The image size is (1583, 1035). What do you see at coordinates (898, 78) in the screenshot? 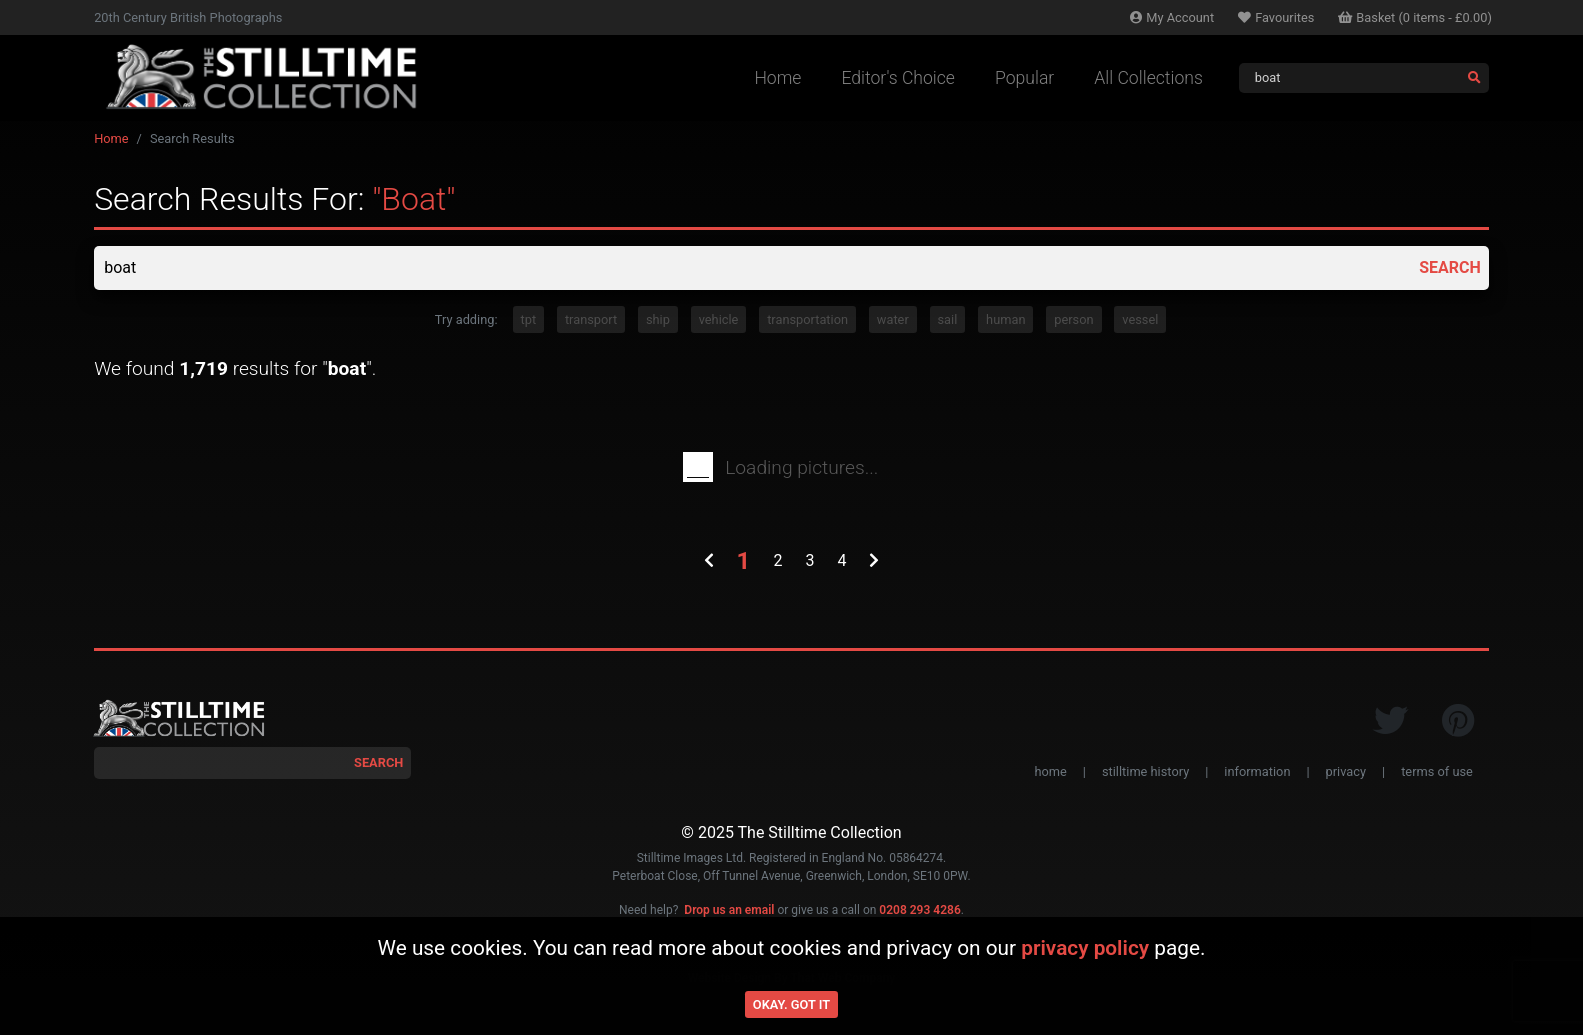
I see `Editor's Choice` at bounding box center [898, 78].